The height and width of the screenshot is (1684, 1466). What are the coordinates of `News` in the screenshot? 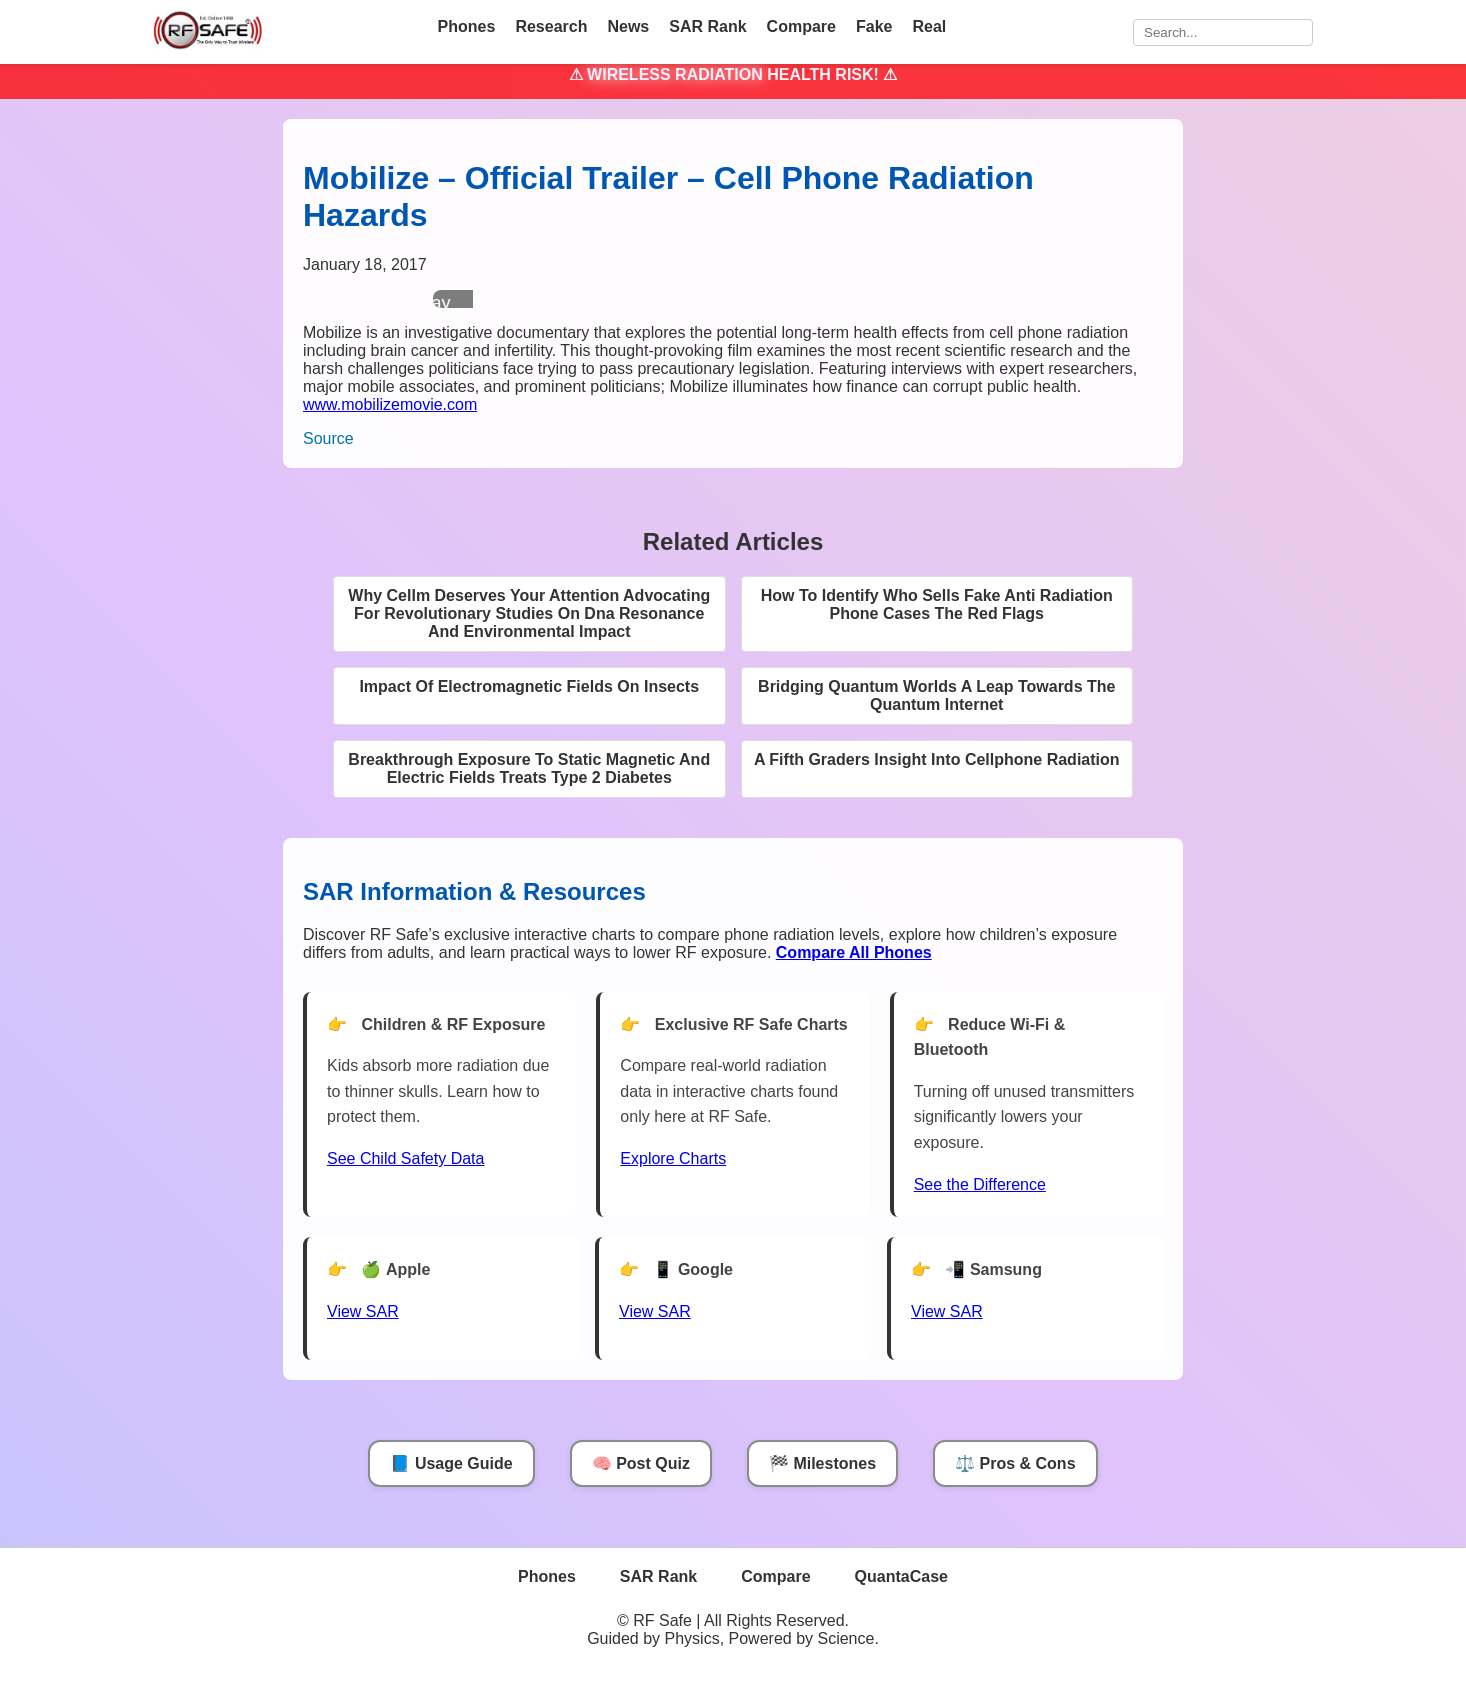 It's located at (628, 26).